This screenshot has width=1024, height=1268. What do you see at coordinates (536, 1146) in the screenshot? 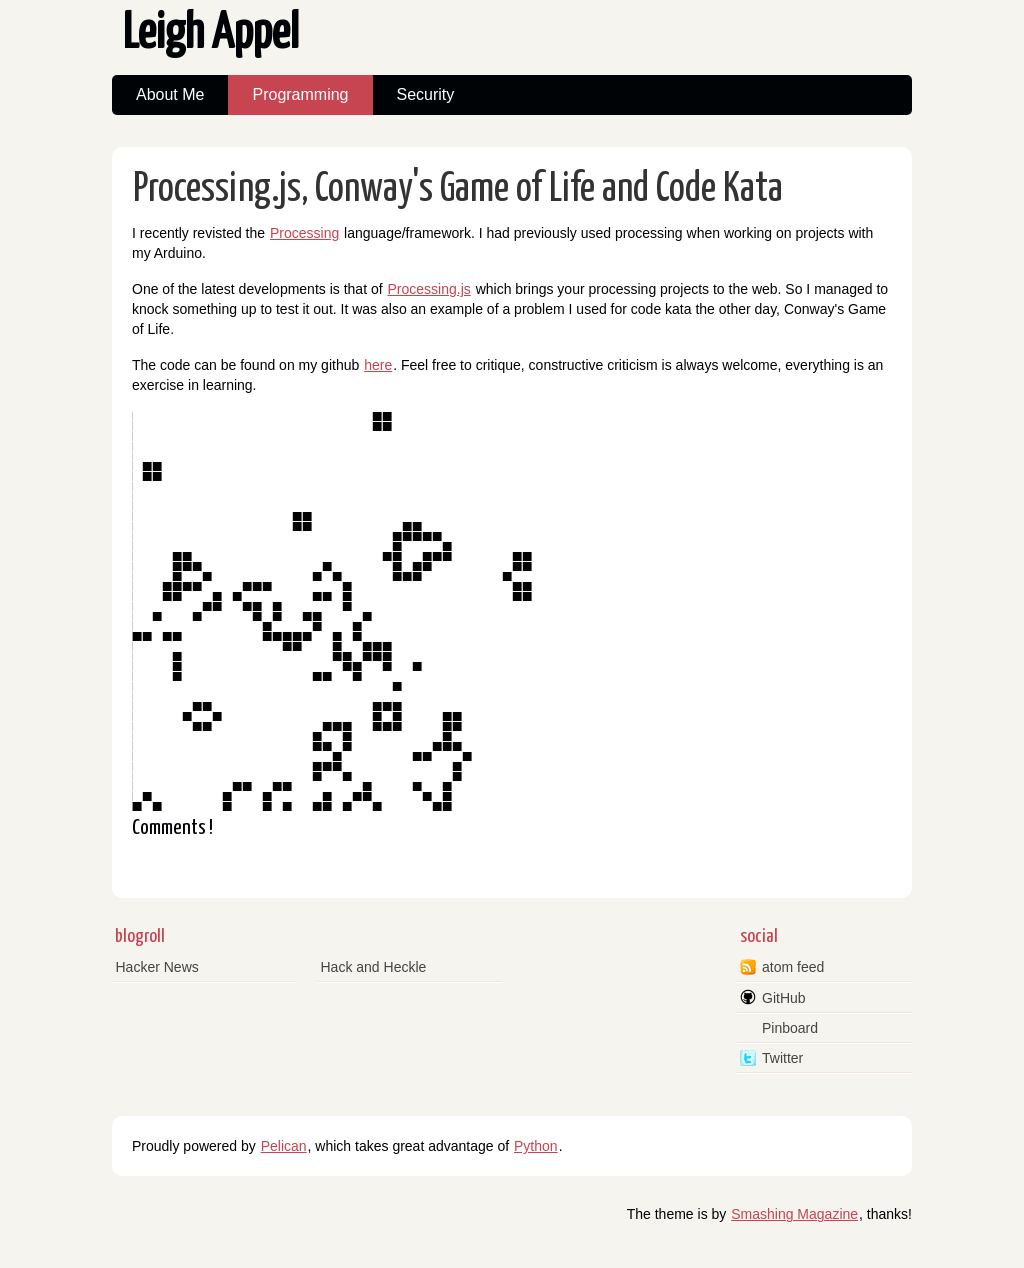
I see `Python` at bounding box center [536, 1146].